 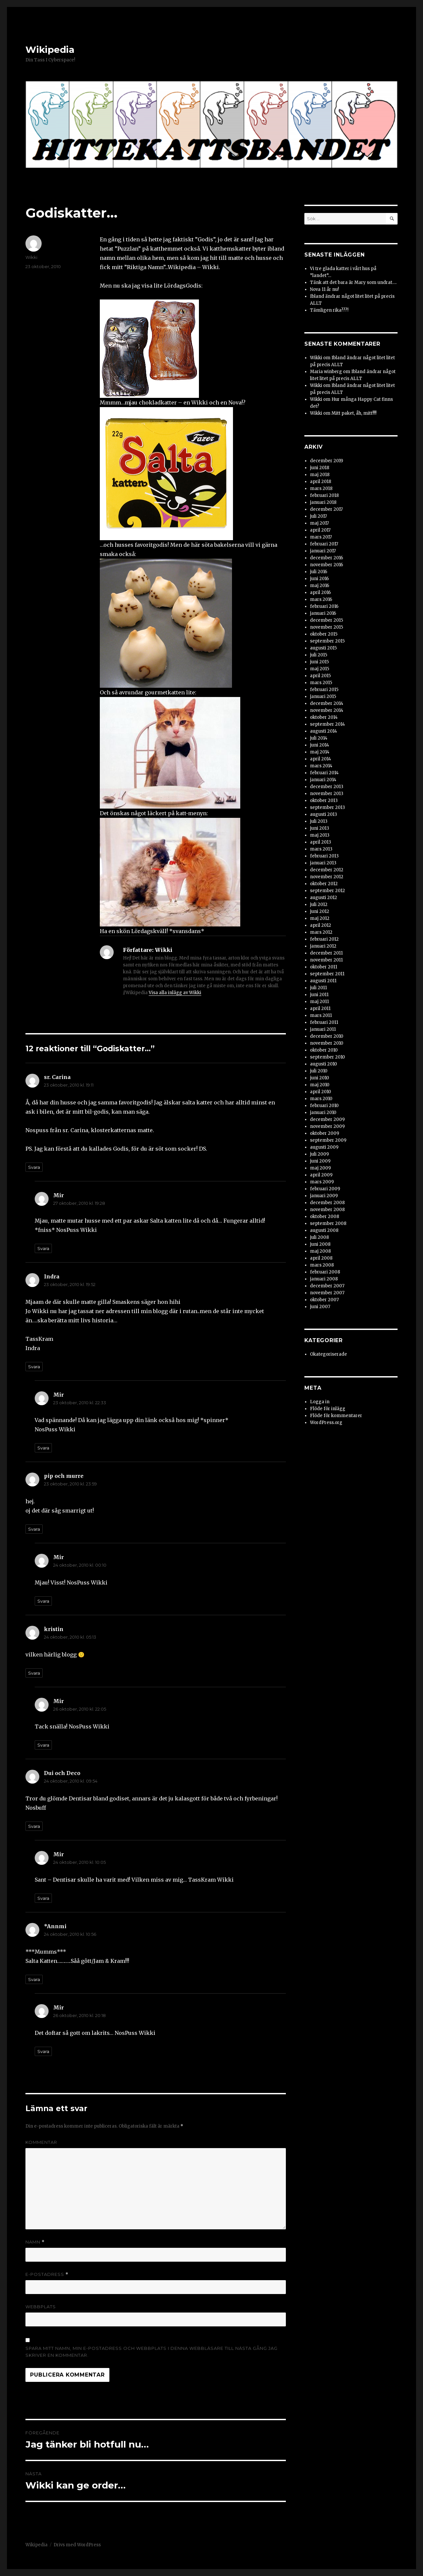 I want to click on september 2015, so click(x=327, y=641).